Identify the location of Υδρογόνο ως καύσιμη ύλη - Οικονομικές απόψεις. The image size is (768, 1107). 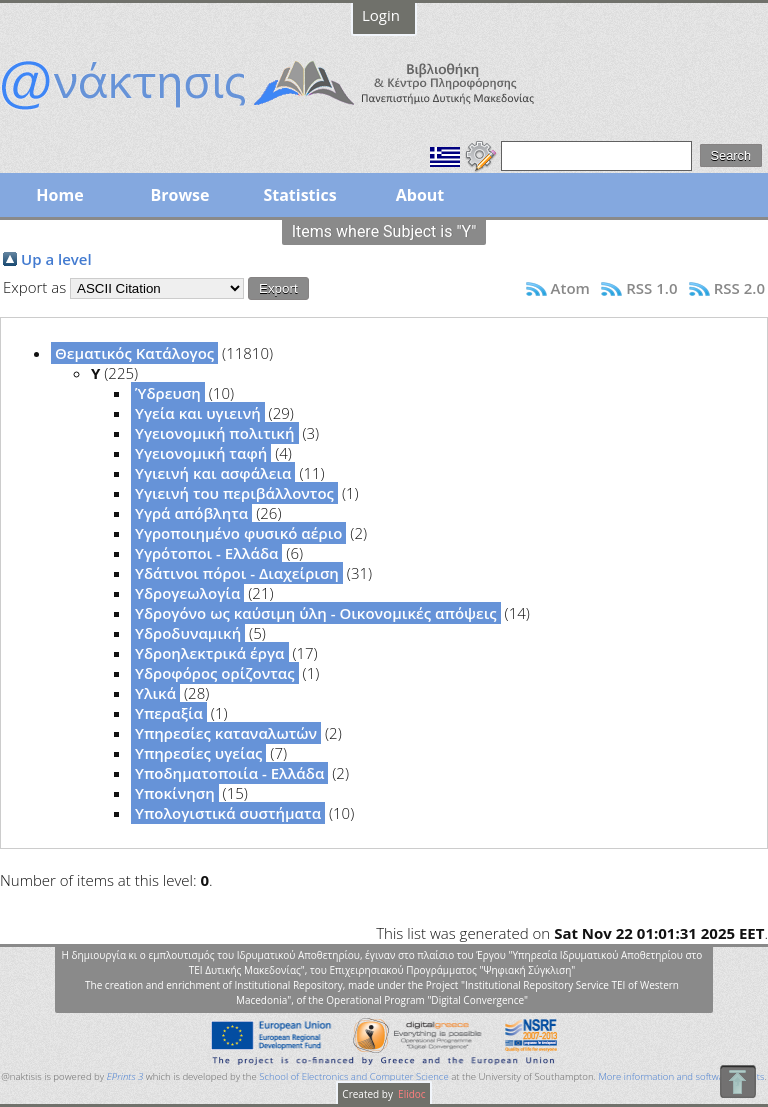
(316, 613).